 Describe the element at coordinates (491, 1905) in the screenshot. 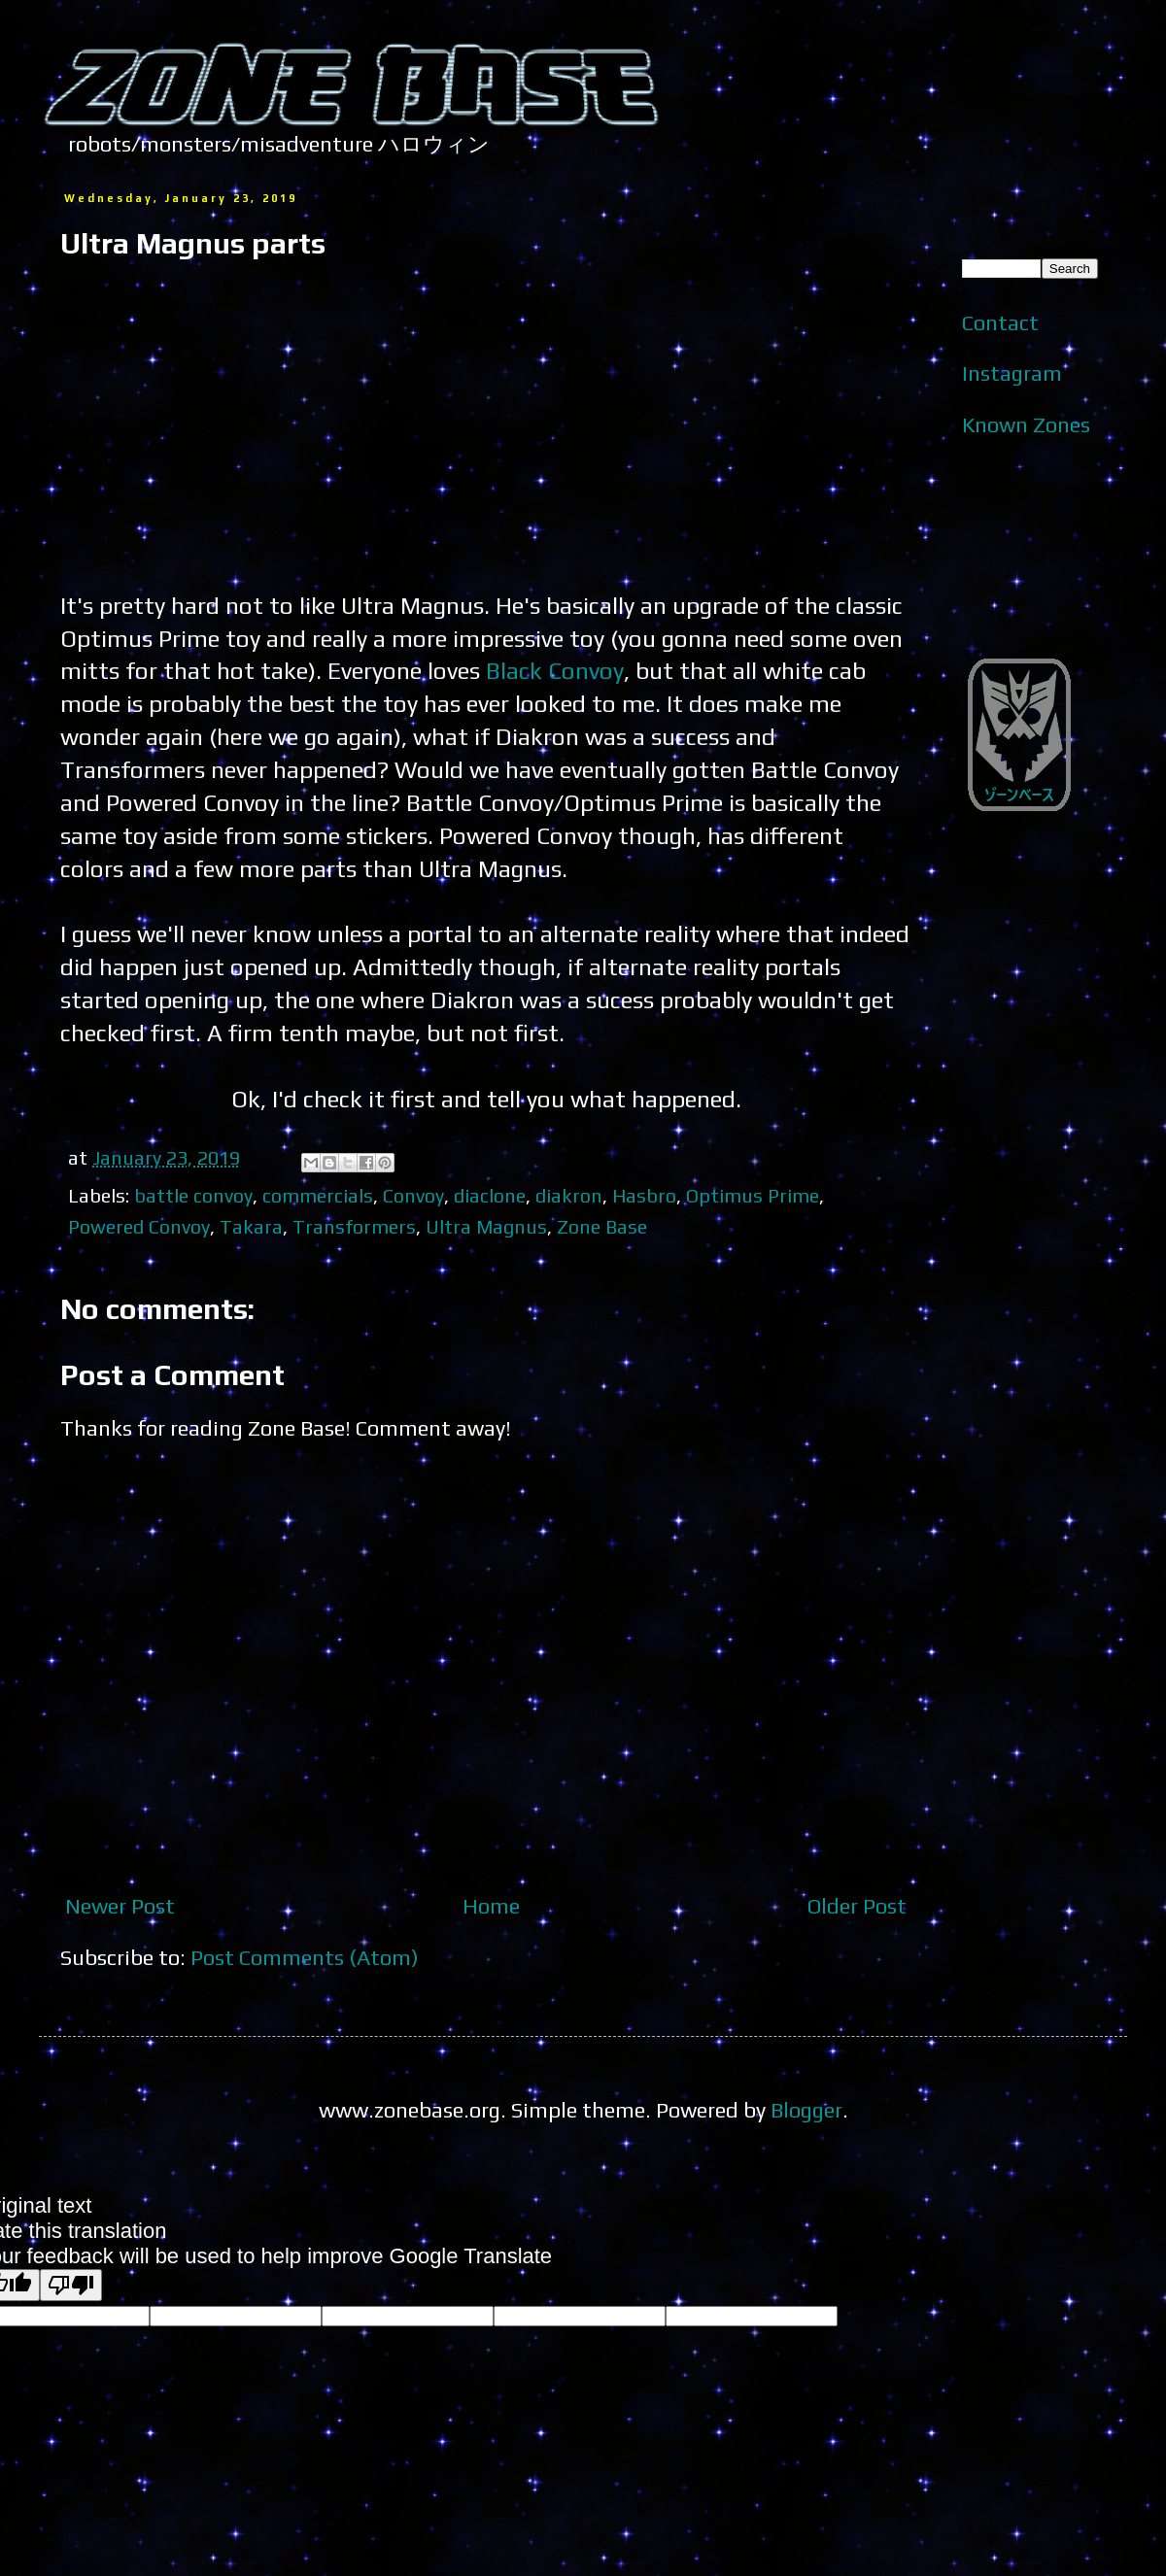

I see `Home` at that location.